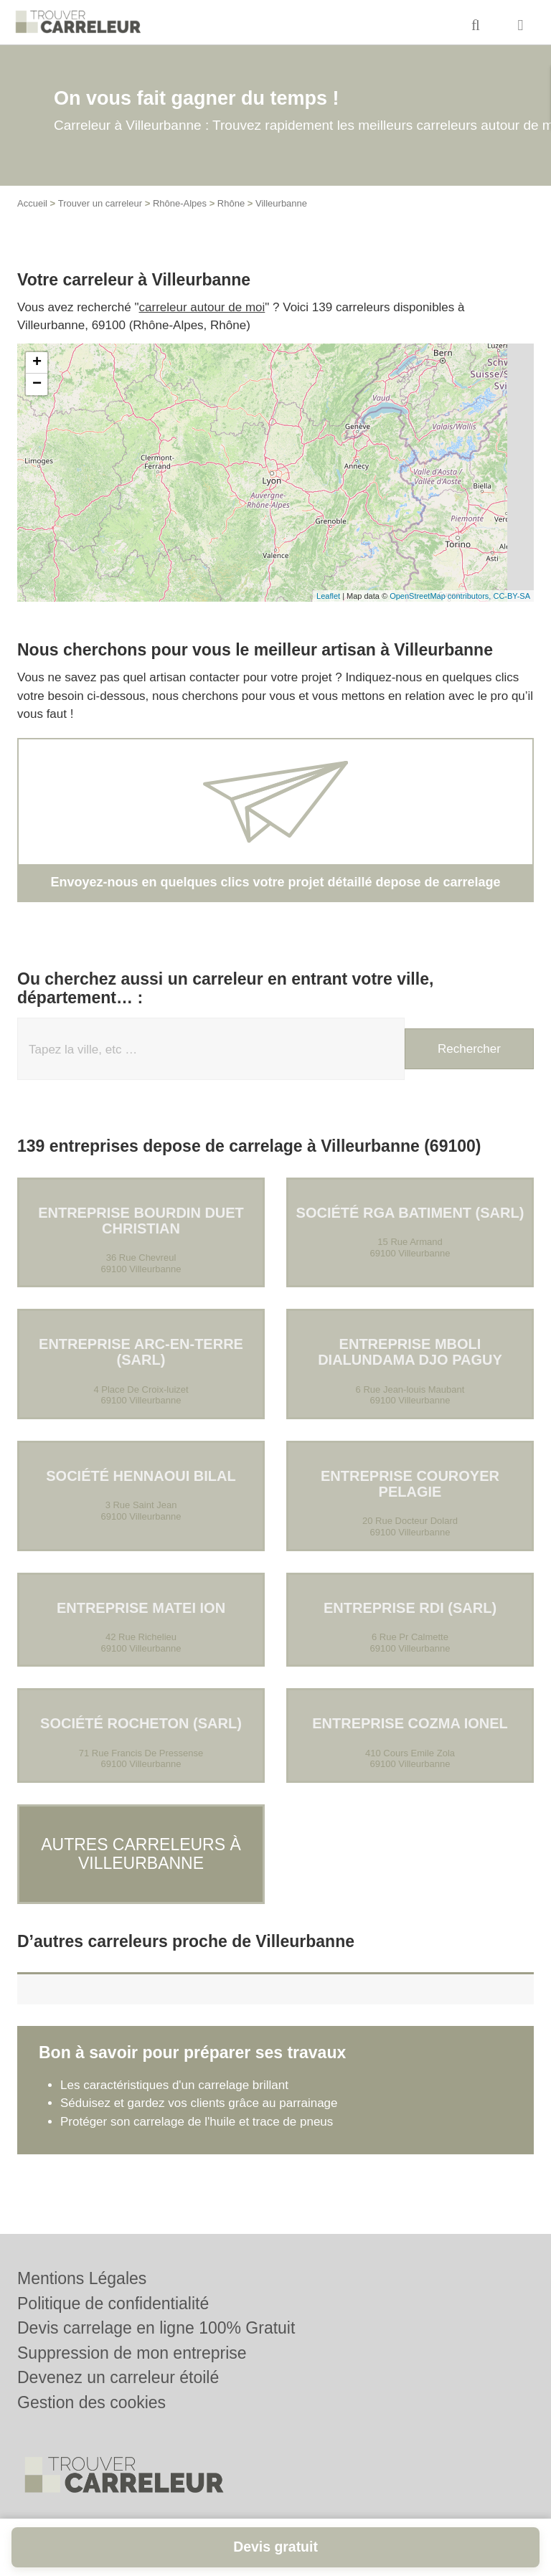  I want to click on Entreprise MBOLI DIALUNDAMA DJO PAGUY, so click(410, 1352).